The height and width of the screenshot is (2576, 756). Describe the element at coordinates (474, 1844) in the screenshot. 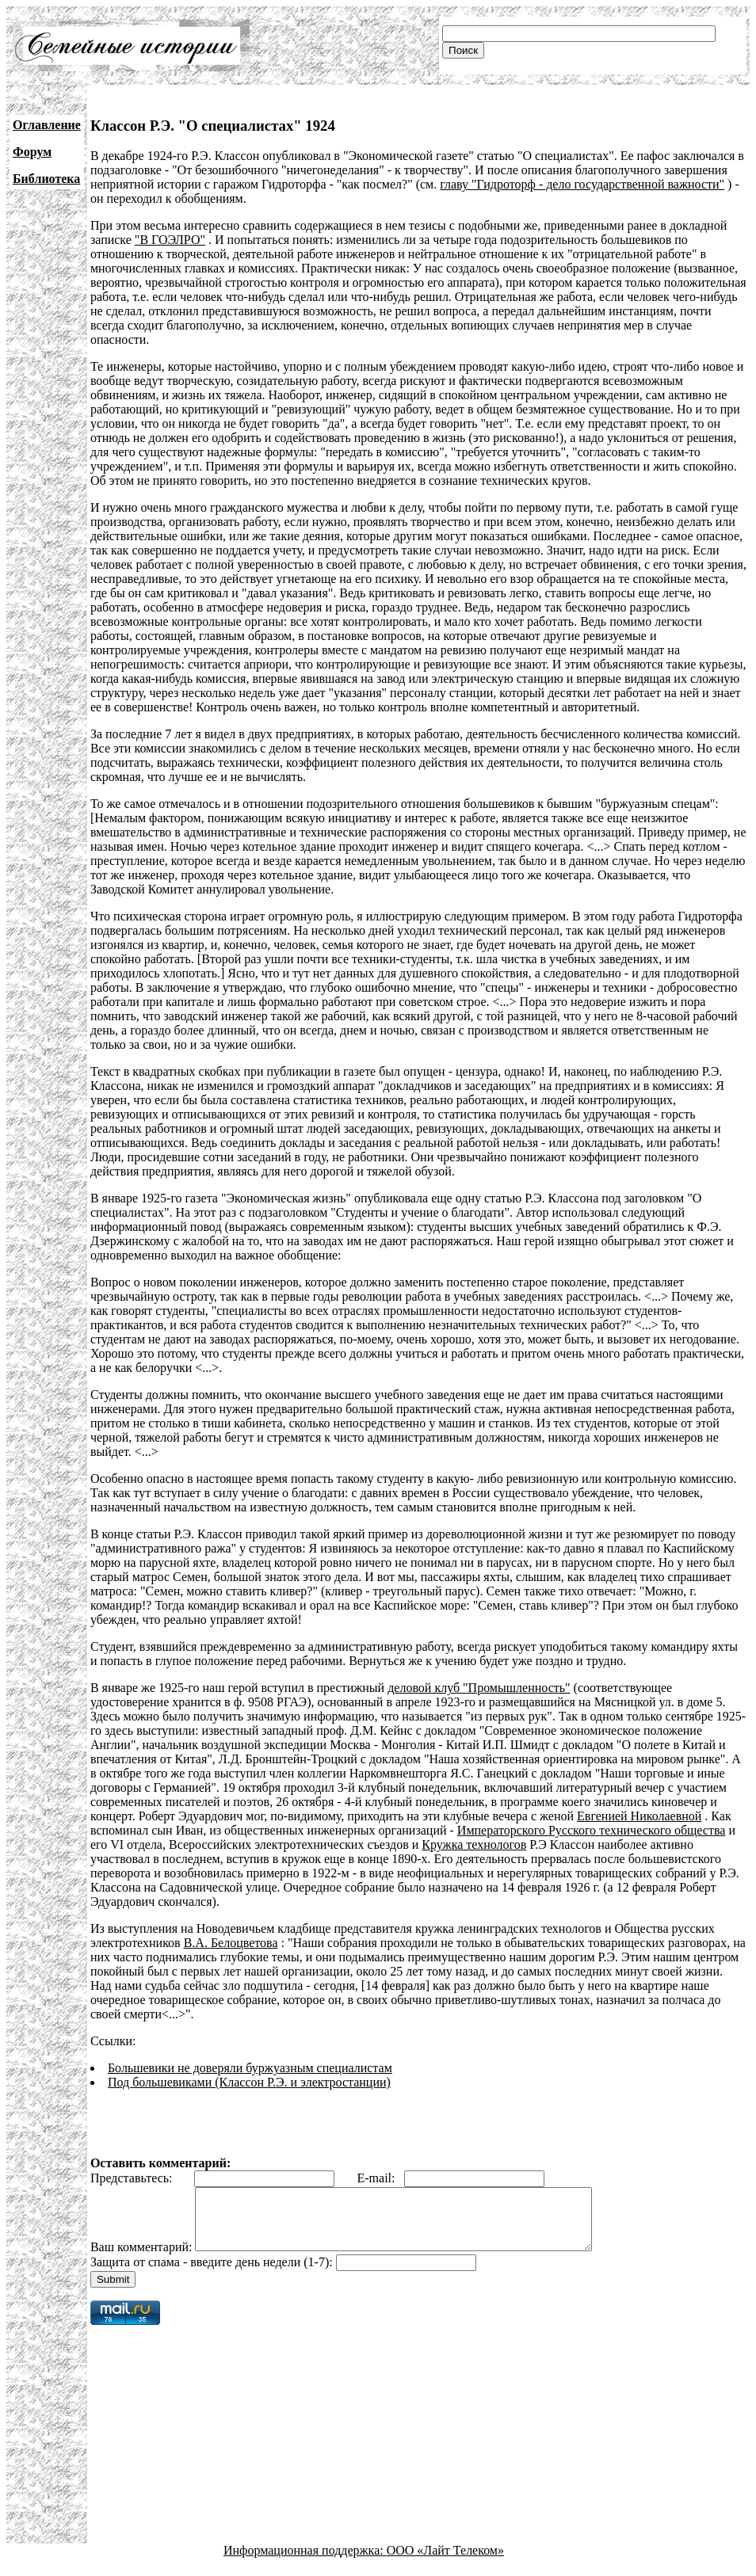

I see `Кружка технологов` at that location.